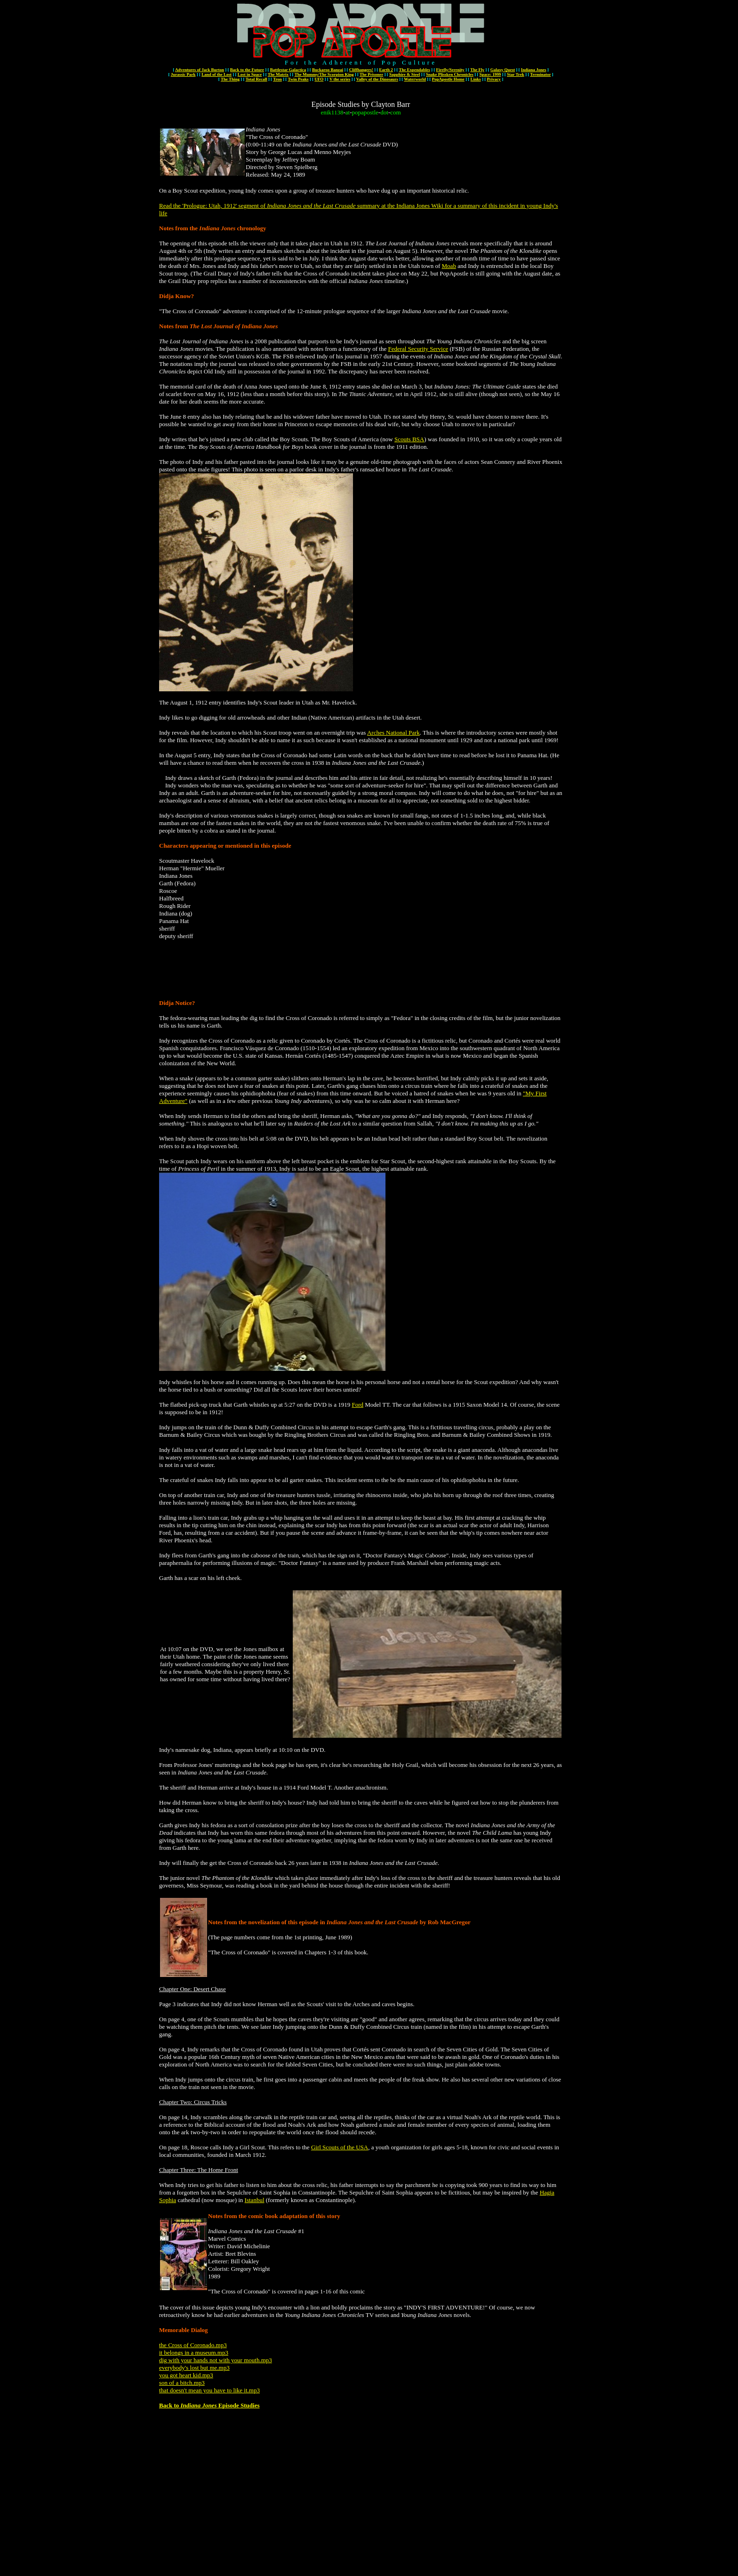  Describe the element at coordinates (327, 69) in the screenshot. I see `Buckaroo Banzai` at that location.